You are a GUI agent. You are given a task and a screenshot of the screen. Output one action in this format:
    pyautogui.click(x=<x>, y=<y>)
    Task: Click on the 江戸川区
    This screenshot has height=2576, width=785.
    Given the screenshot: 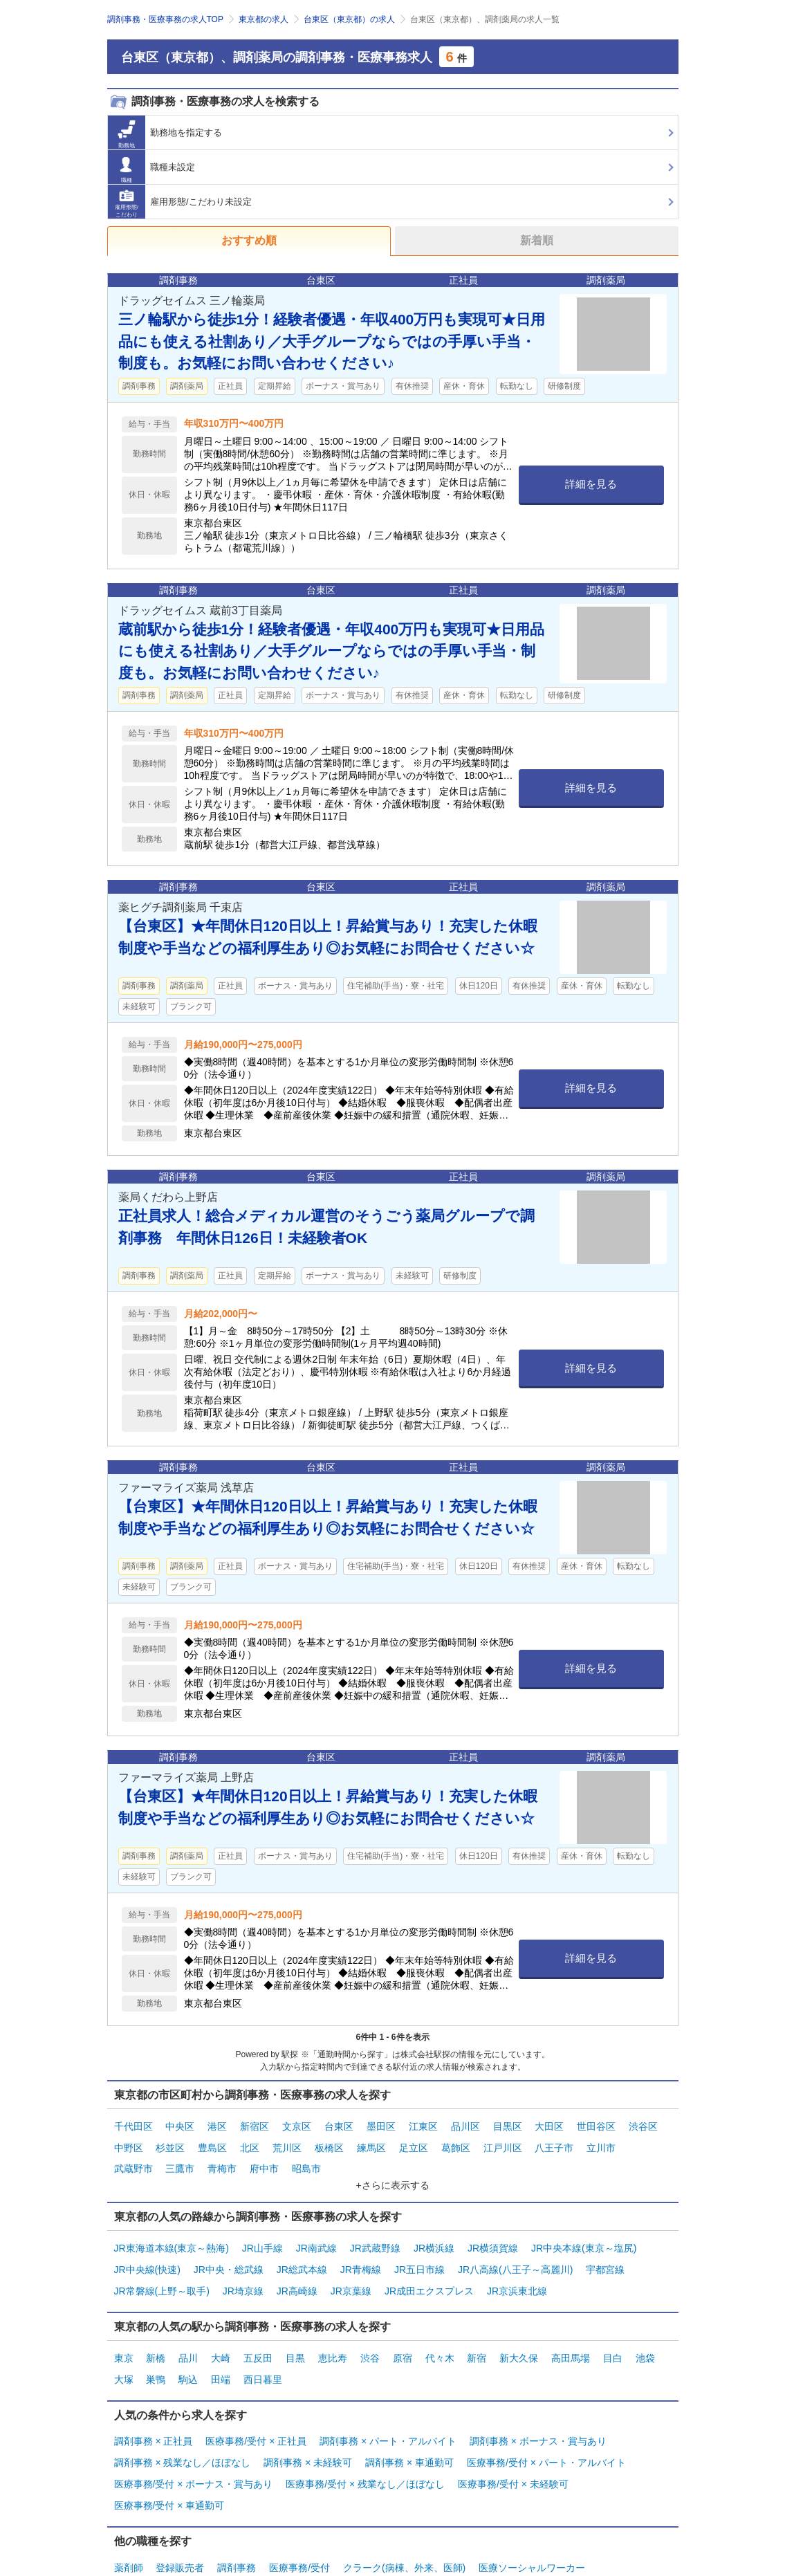 What is the action you would take?
    pyautogui.click(x=502, y=2141)
    